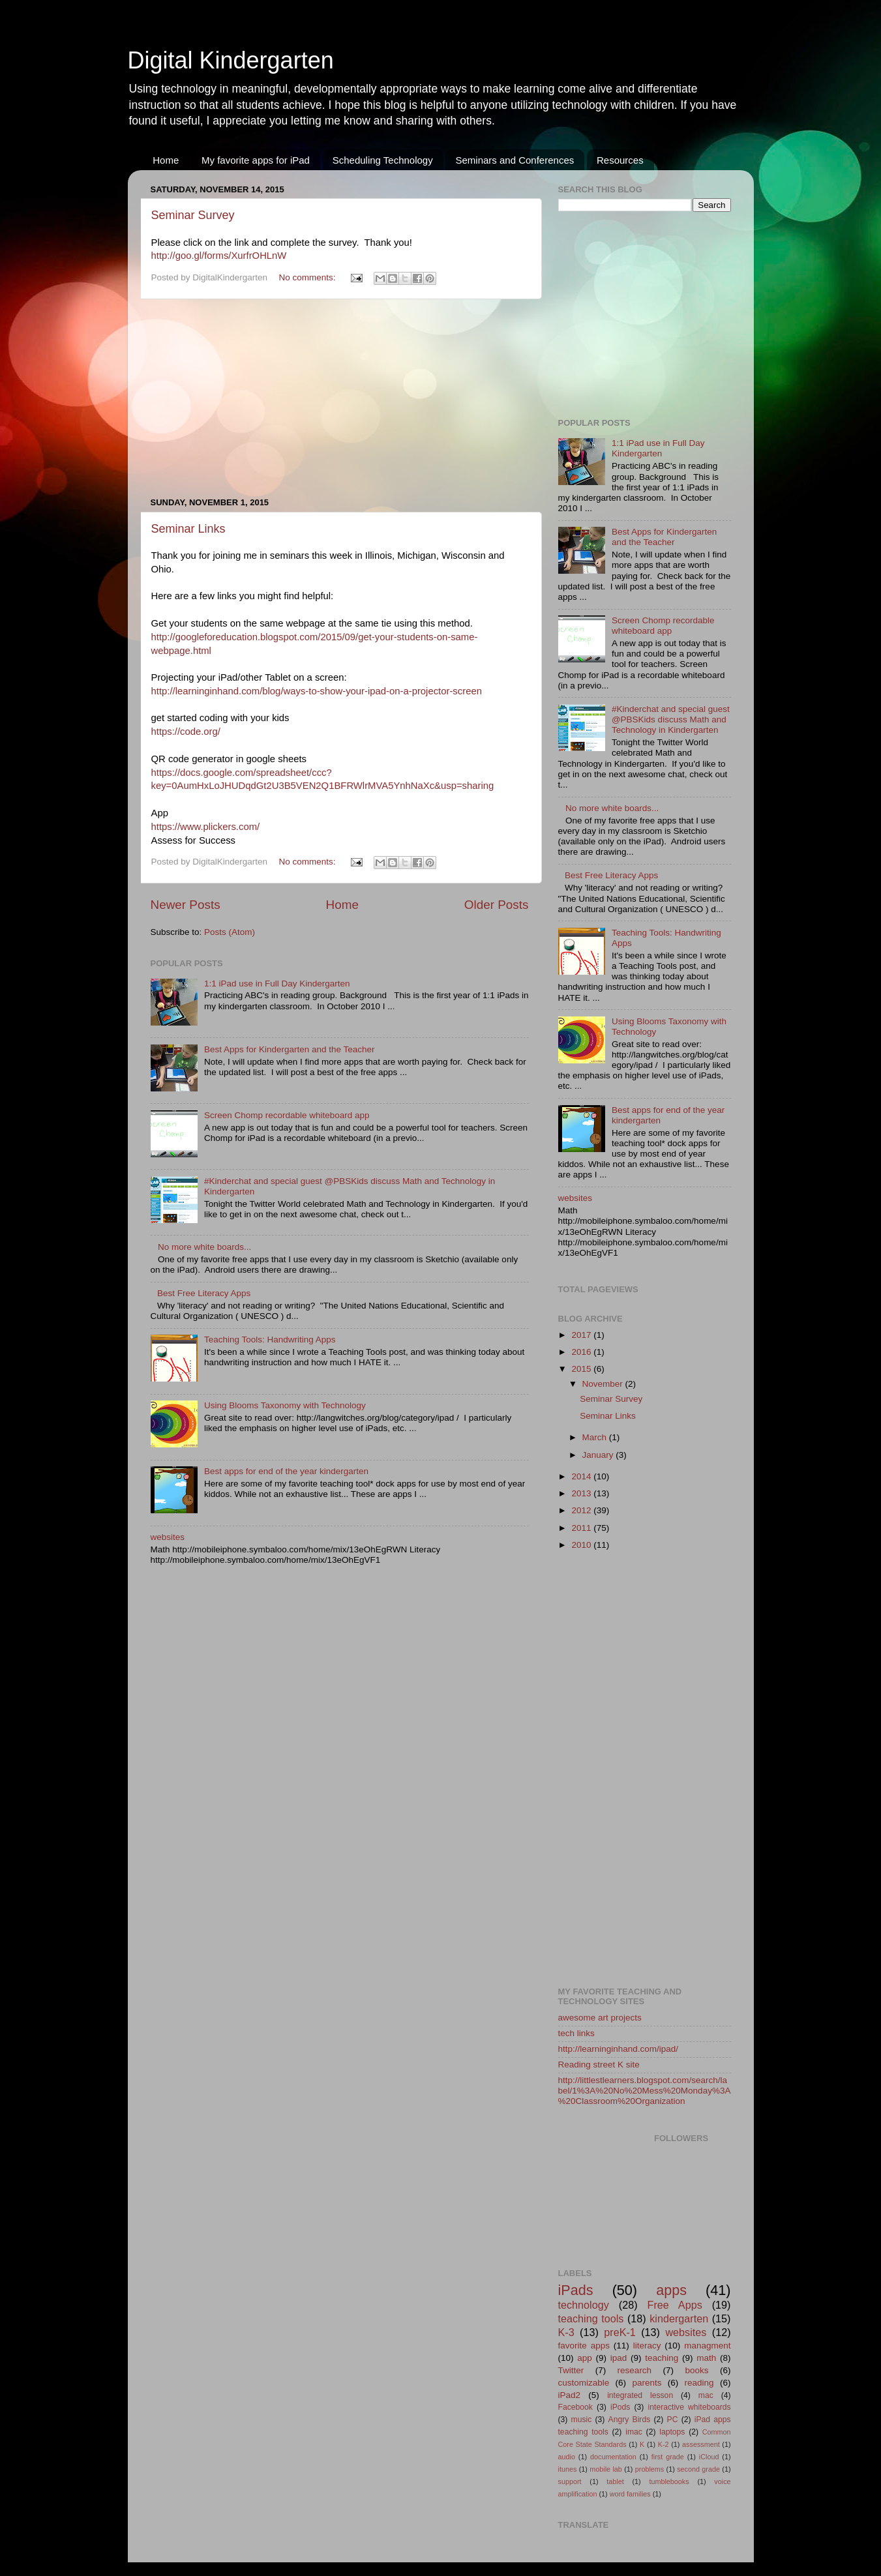  I want to click on first grade, so click(667, 2457).